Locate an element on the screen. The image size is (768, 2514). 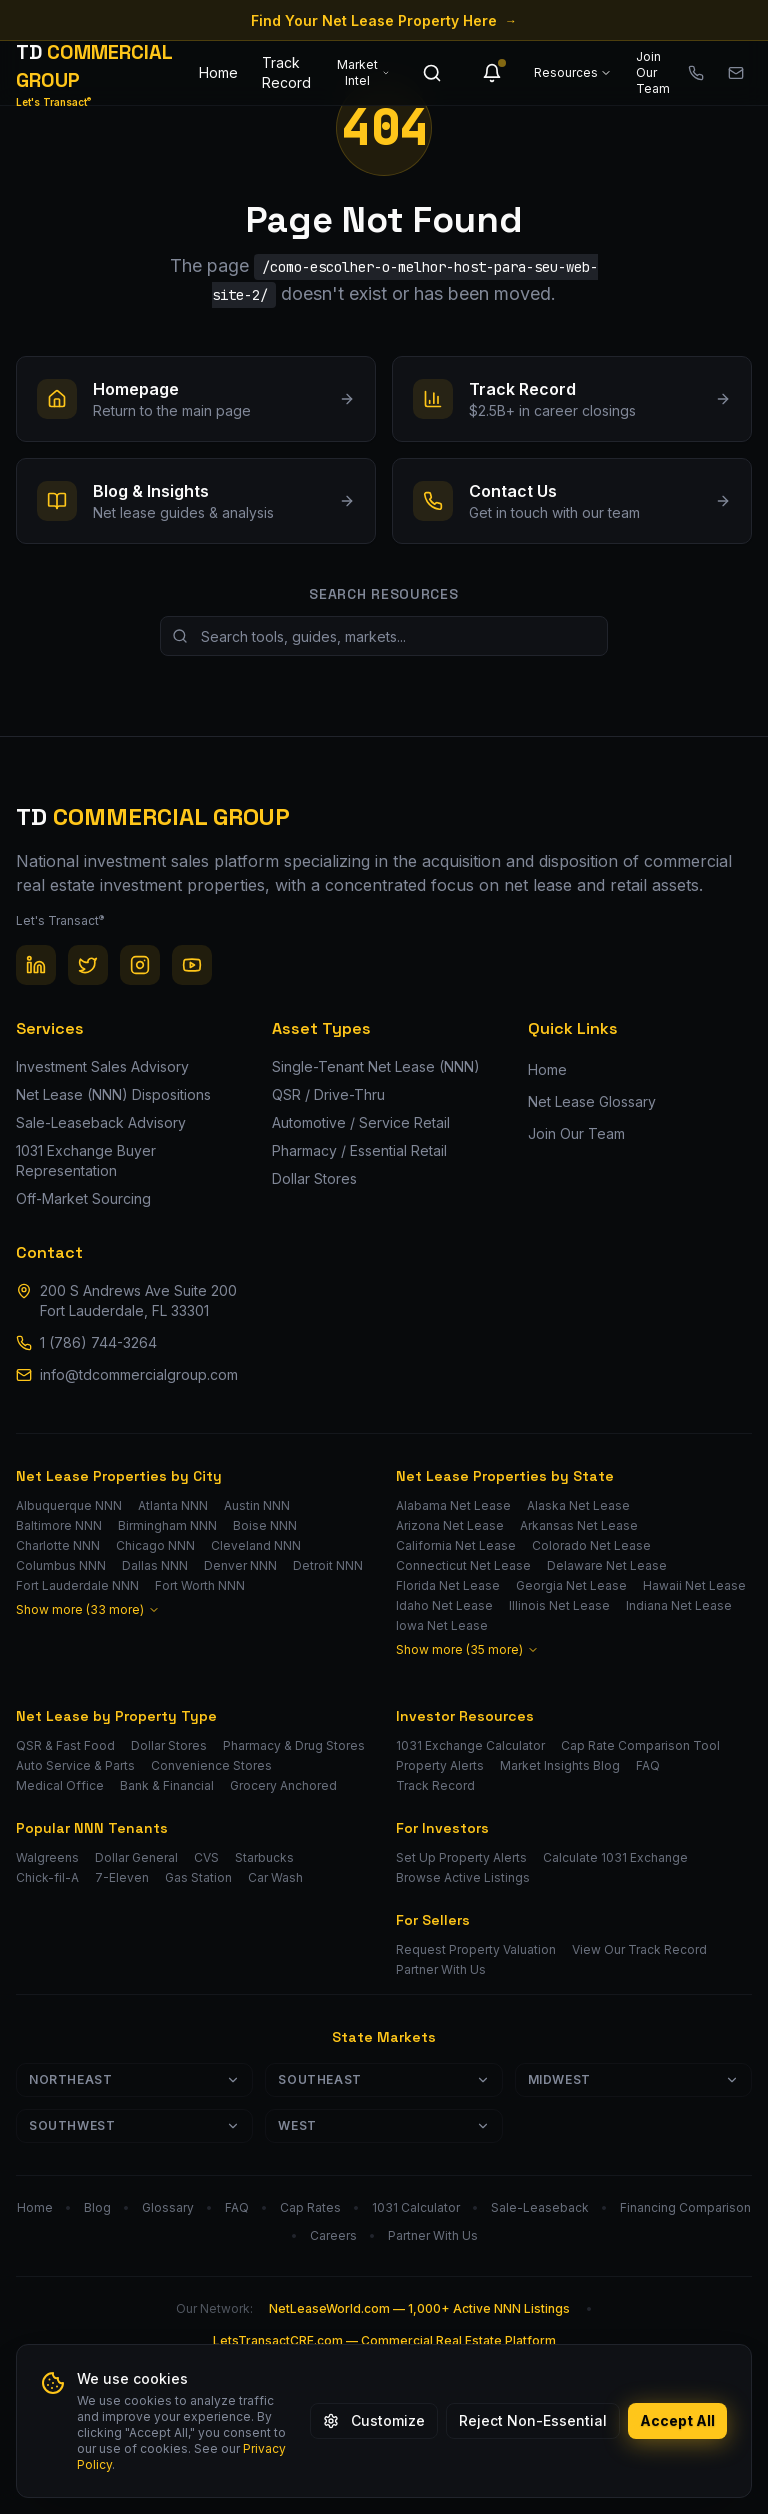
QSR & Fast Food is located at coordinates (65, 1745).